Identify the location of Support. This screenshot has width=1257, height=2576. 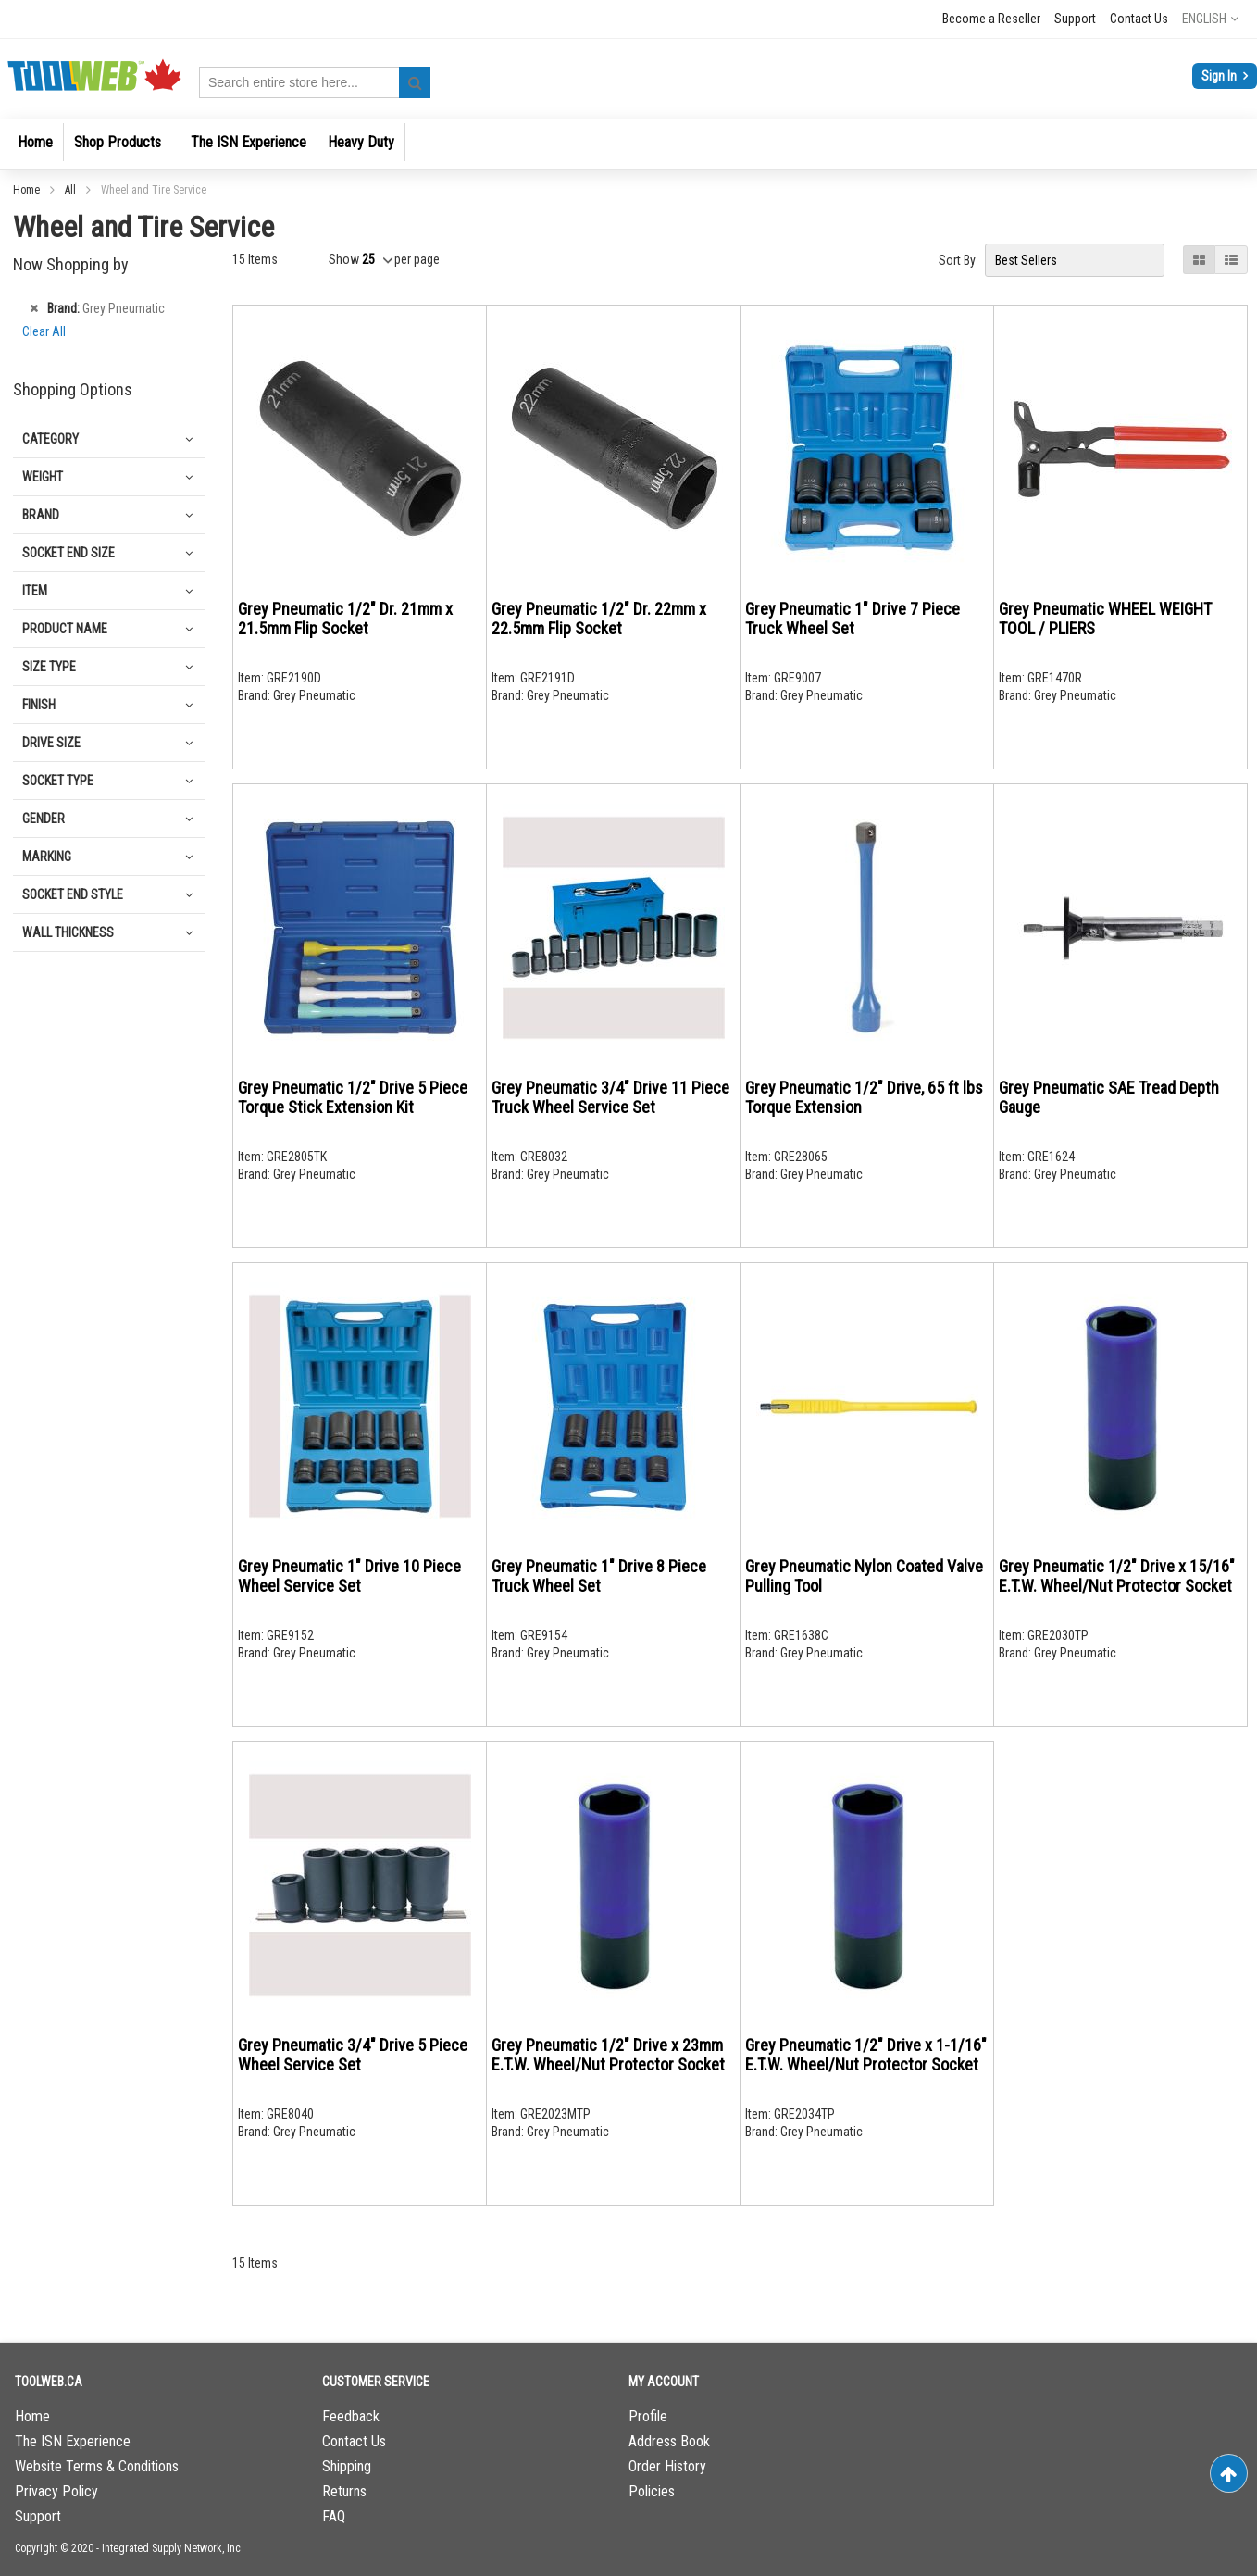
(1075, 18).